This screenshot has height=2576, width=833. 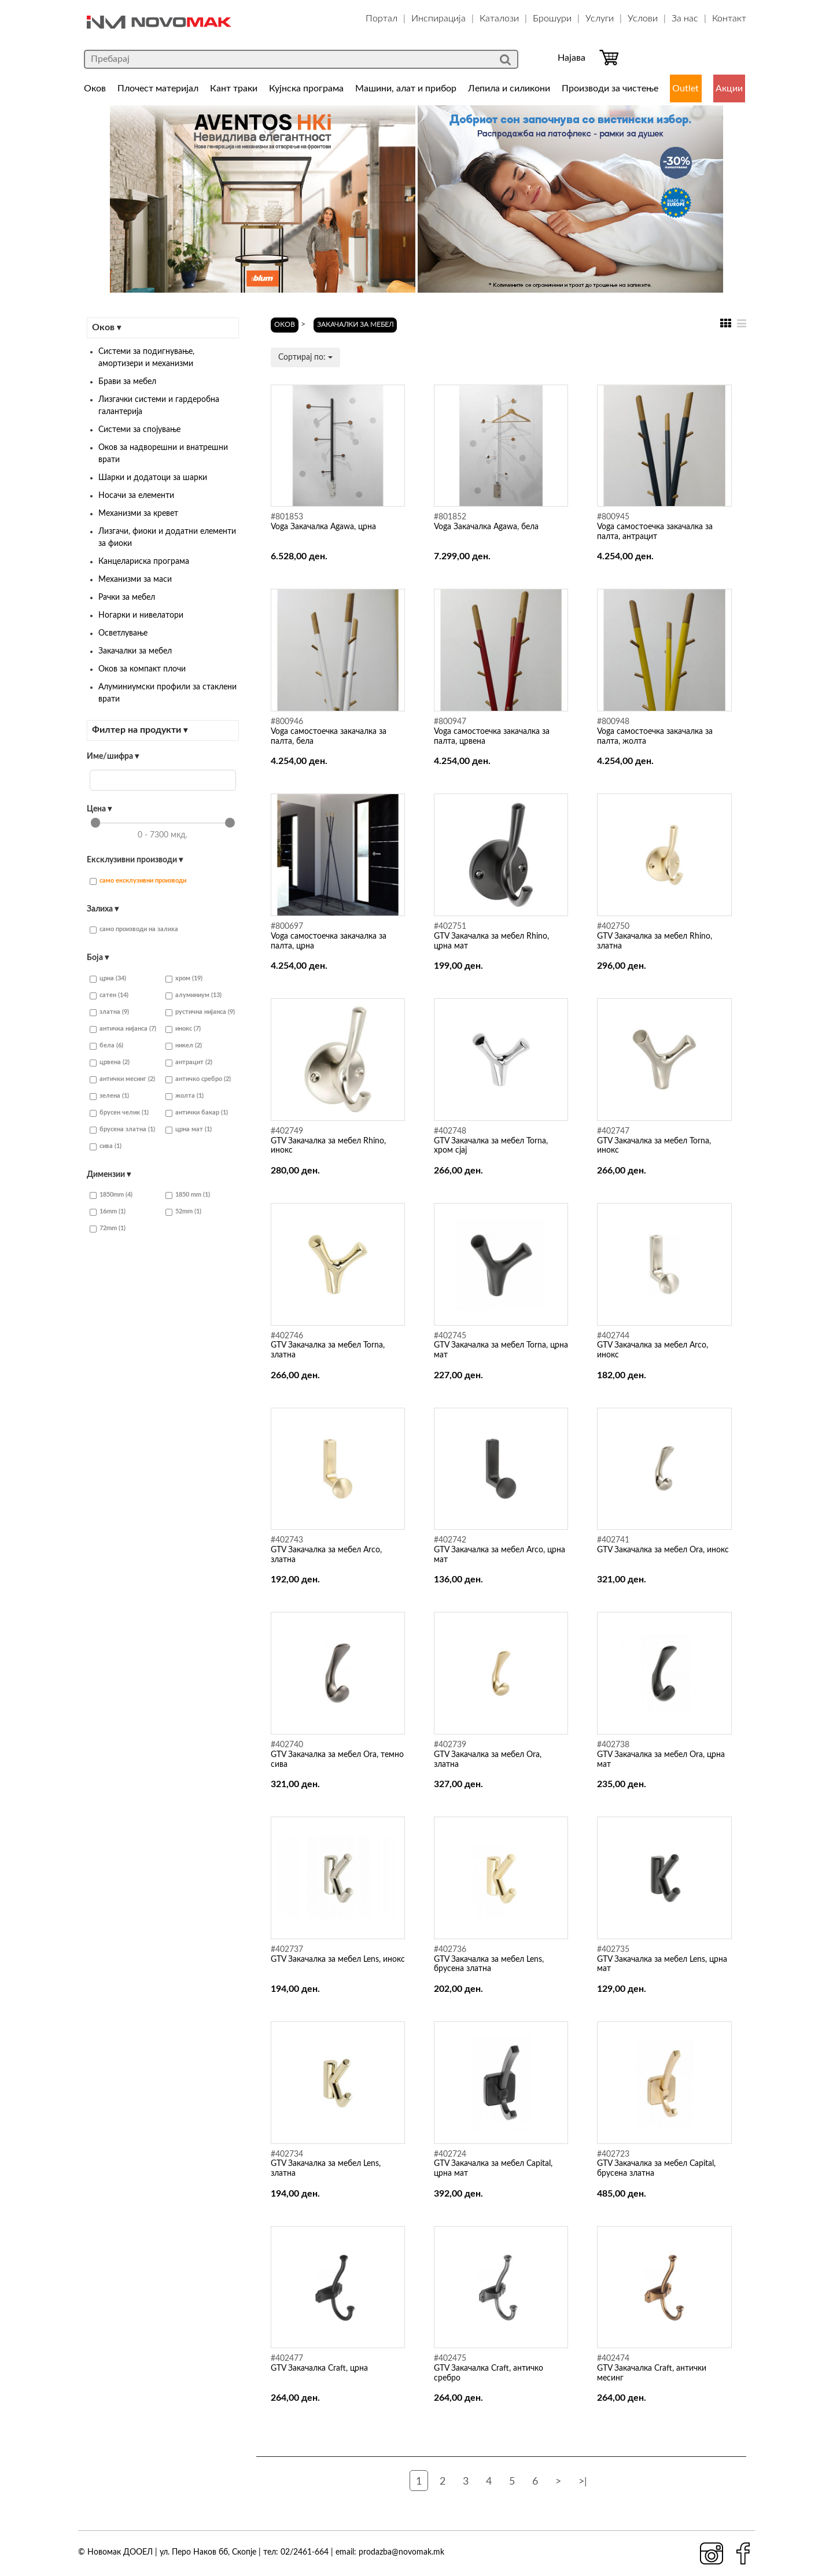 What do you see at coordinates (183, 1029) in the screenshot?
I see `инокс (7)` at bounding box center [183, 1029].